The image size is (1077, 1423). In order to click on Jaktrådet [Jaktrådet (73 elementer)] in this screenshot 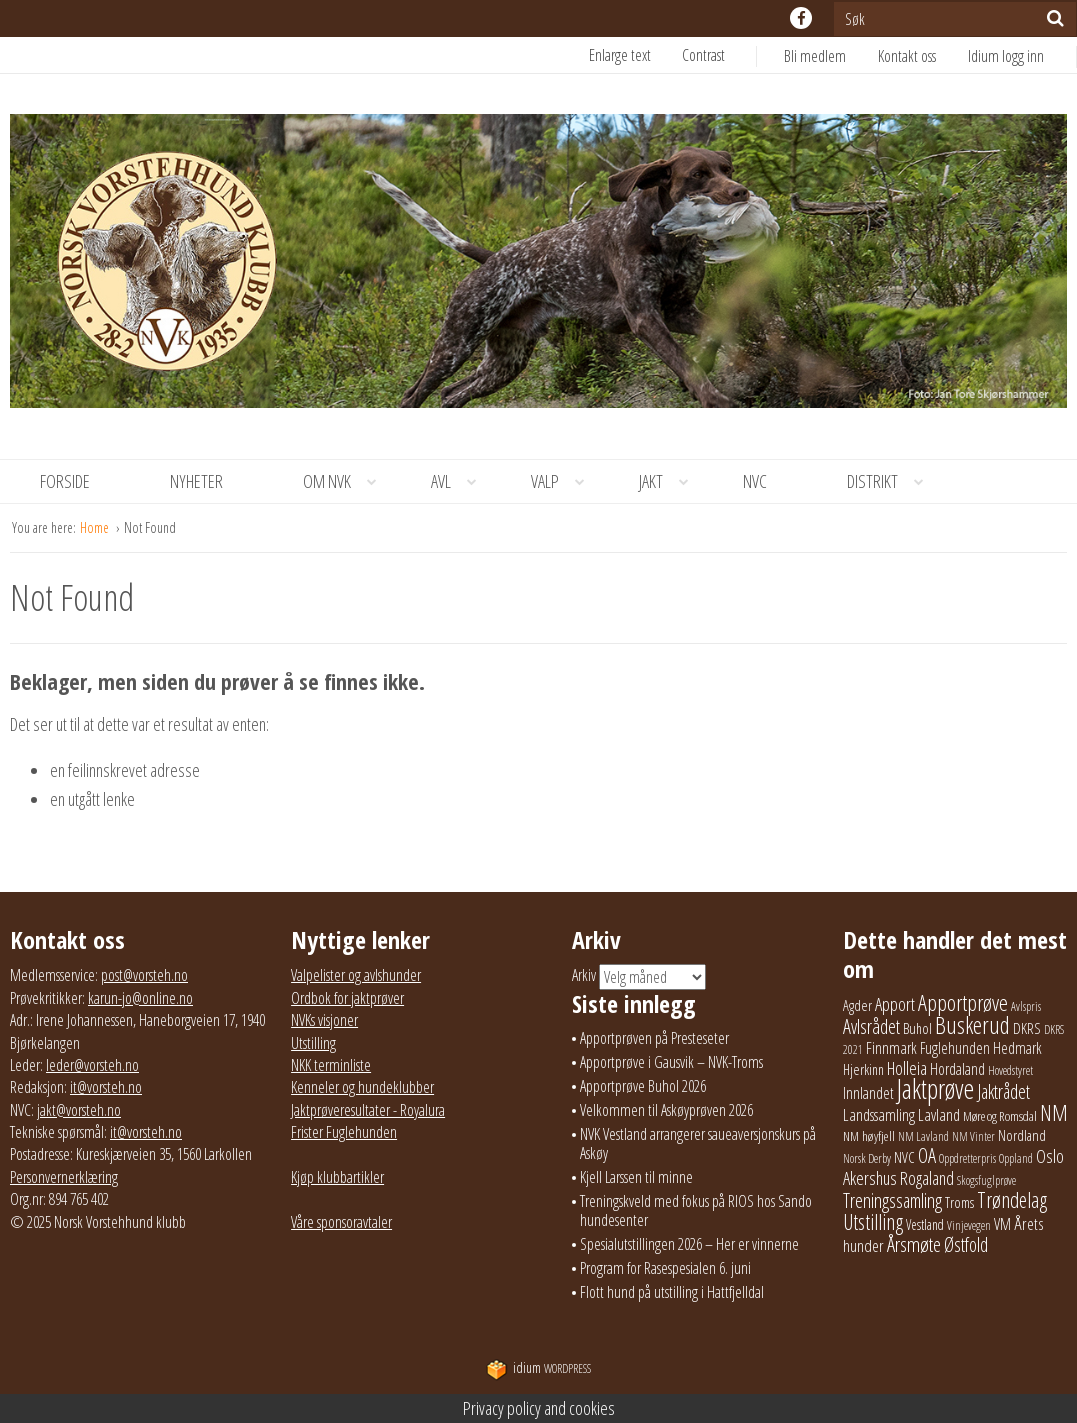, I will do `click(1003, 1091)`.